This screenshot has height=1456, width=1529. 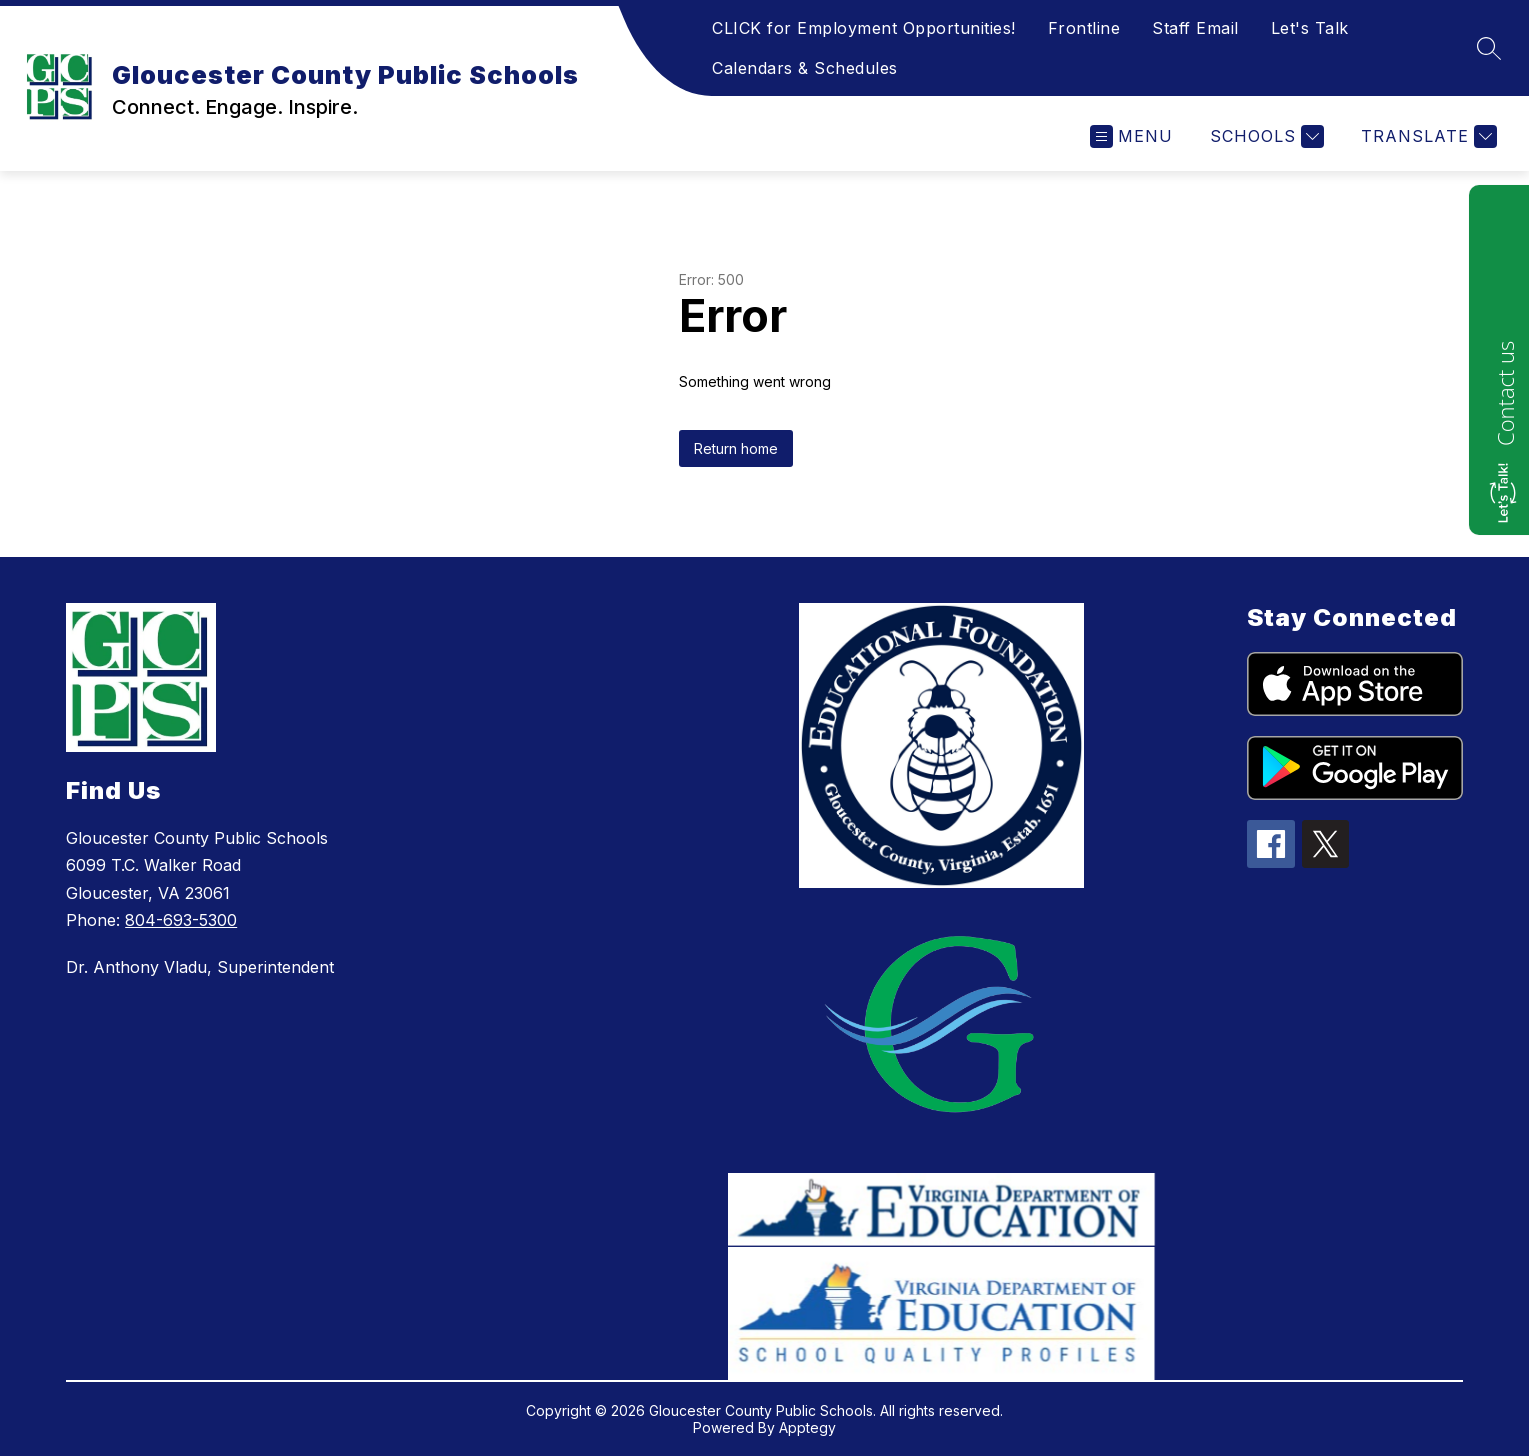 I want to click on Apptegy, so click(x=807, y=1427).